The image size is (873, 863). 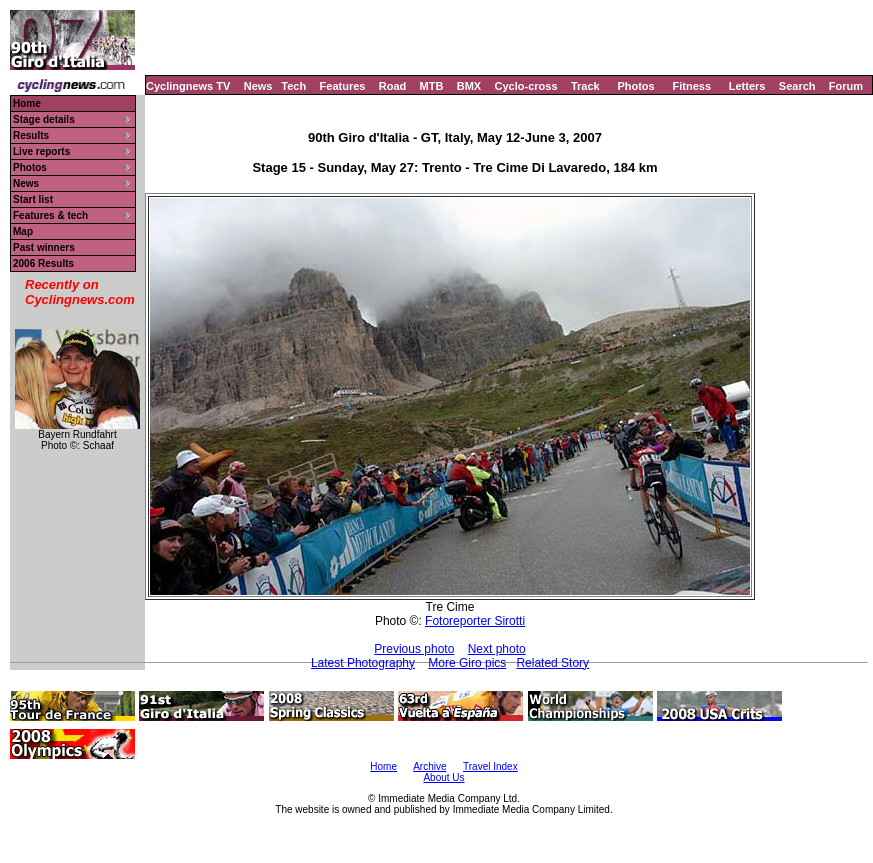 What do you see at coordinates (27, 103) in the screenshot?
I see `Home` at bounding box center [27, 103].